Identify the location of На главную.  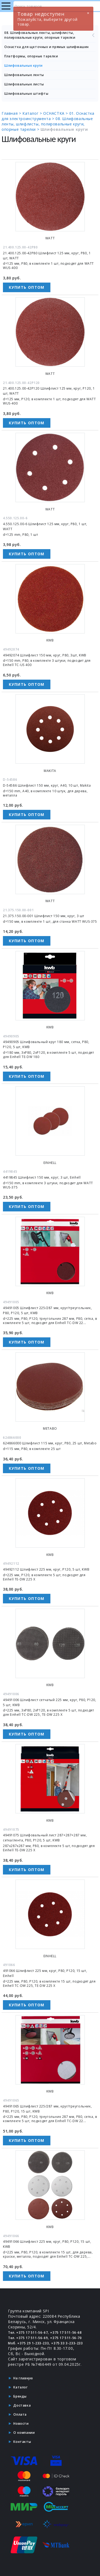
(23, 2378).